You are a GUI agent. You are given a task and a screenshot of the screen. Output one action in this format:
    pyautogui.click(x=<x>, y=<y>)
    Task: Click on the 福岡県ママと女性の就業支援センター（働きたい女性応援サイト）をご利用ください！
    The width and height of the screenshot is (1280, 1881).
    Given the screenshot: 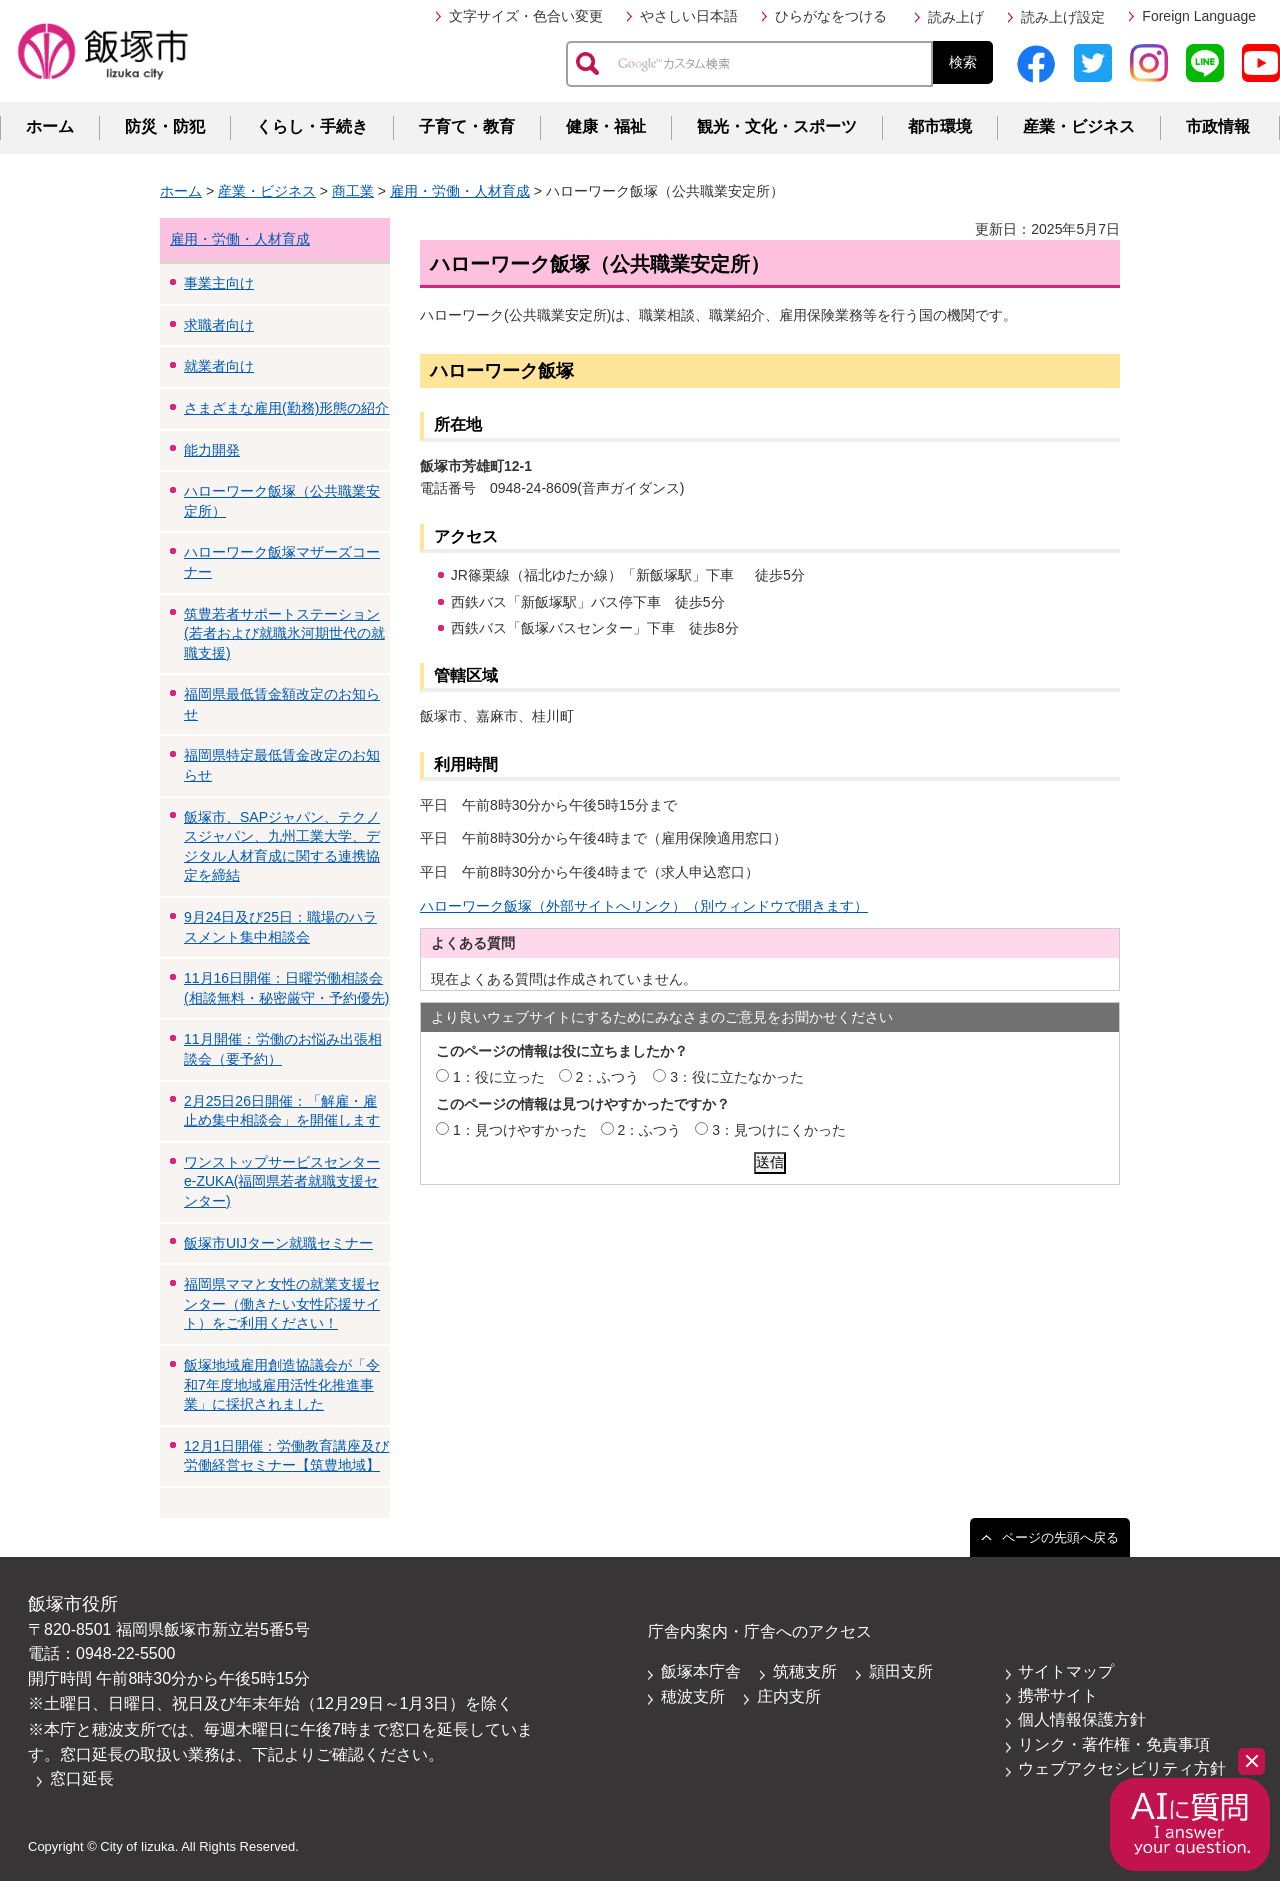 What is the action you would take?
    pyautogui.click(x=282, y=1303)
    